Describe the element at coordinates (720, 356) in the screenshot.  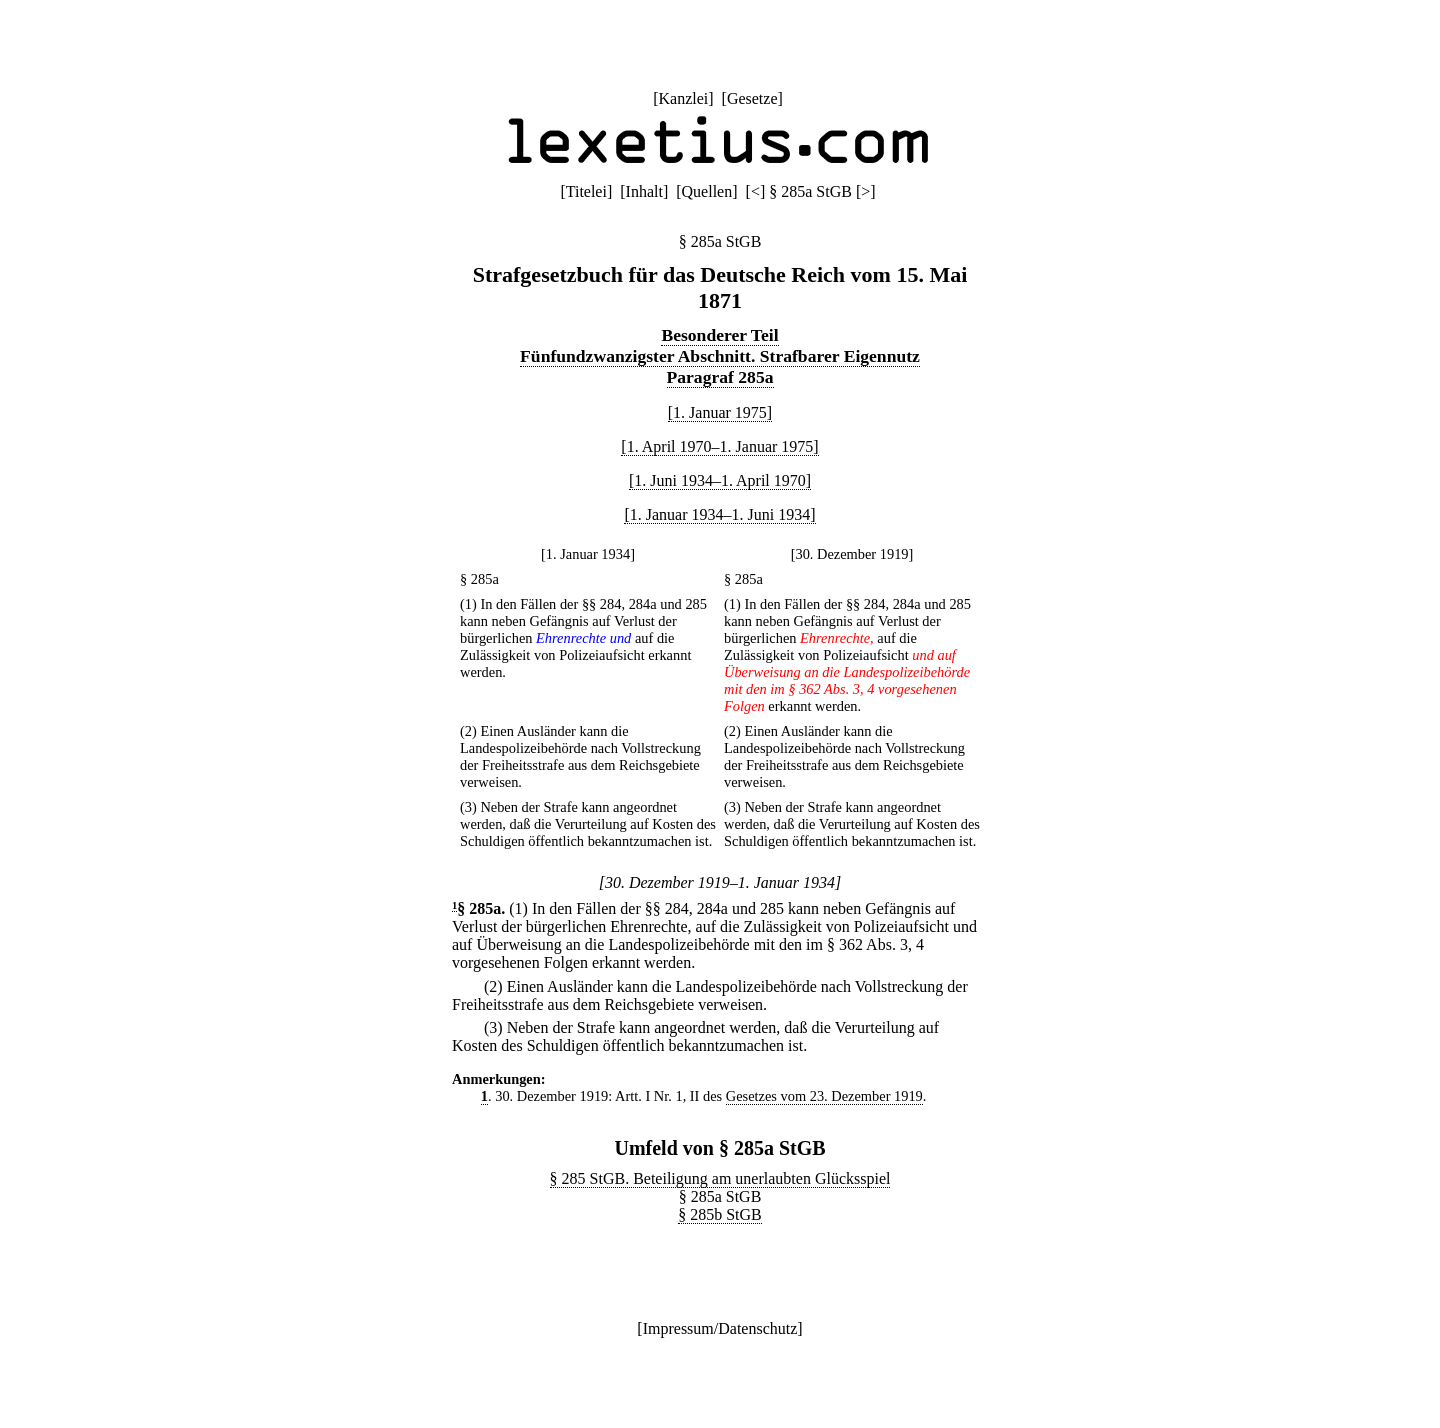
I see `Fünfundzwanzigster Abschnitt. Strafbarer Eigennutz` at that location.